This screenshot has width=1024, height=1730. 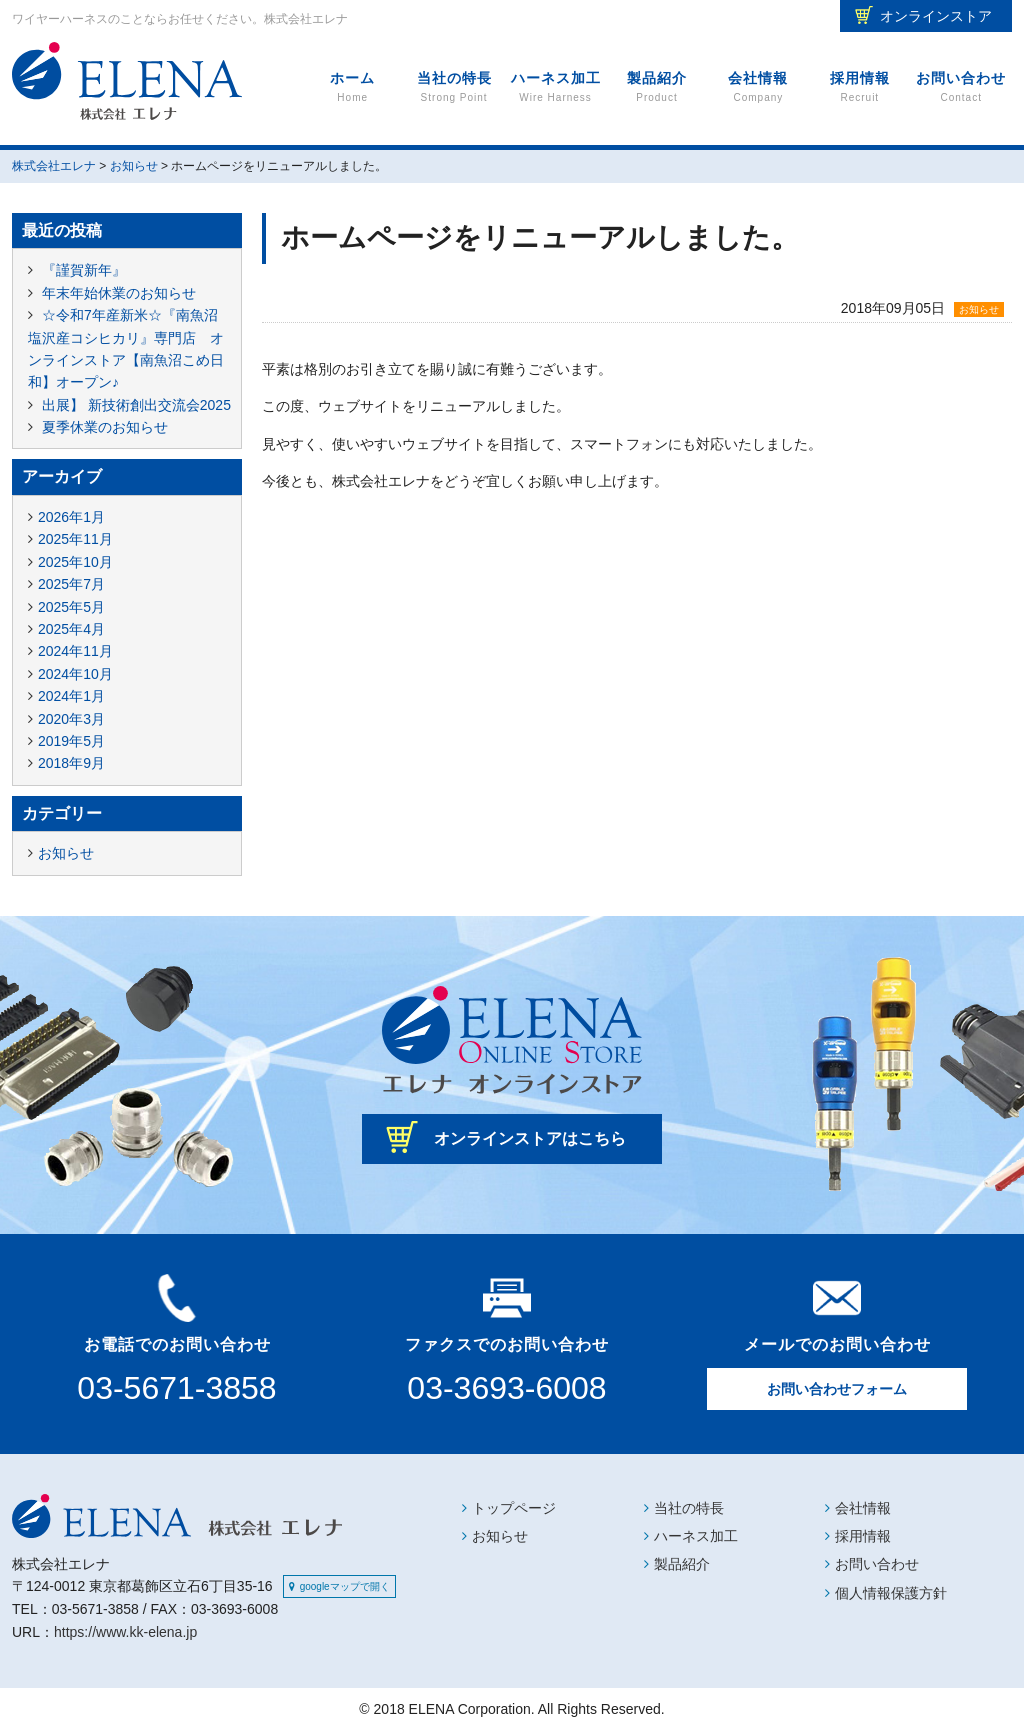 I want to click on https://www.kk-elena.jp, so click(x=125, y=1632).